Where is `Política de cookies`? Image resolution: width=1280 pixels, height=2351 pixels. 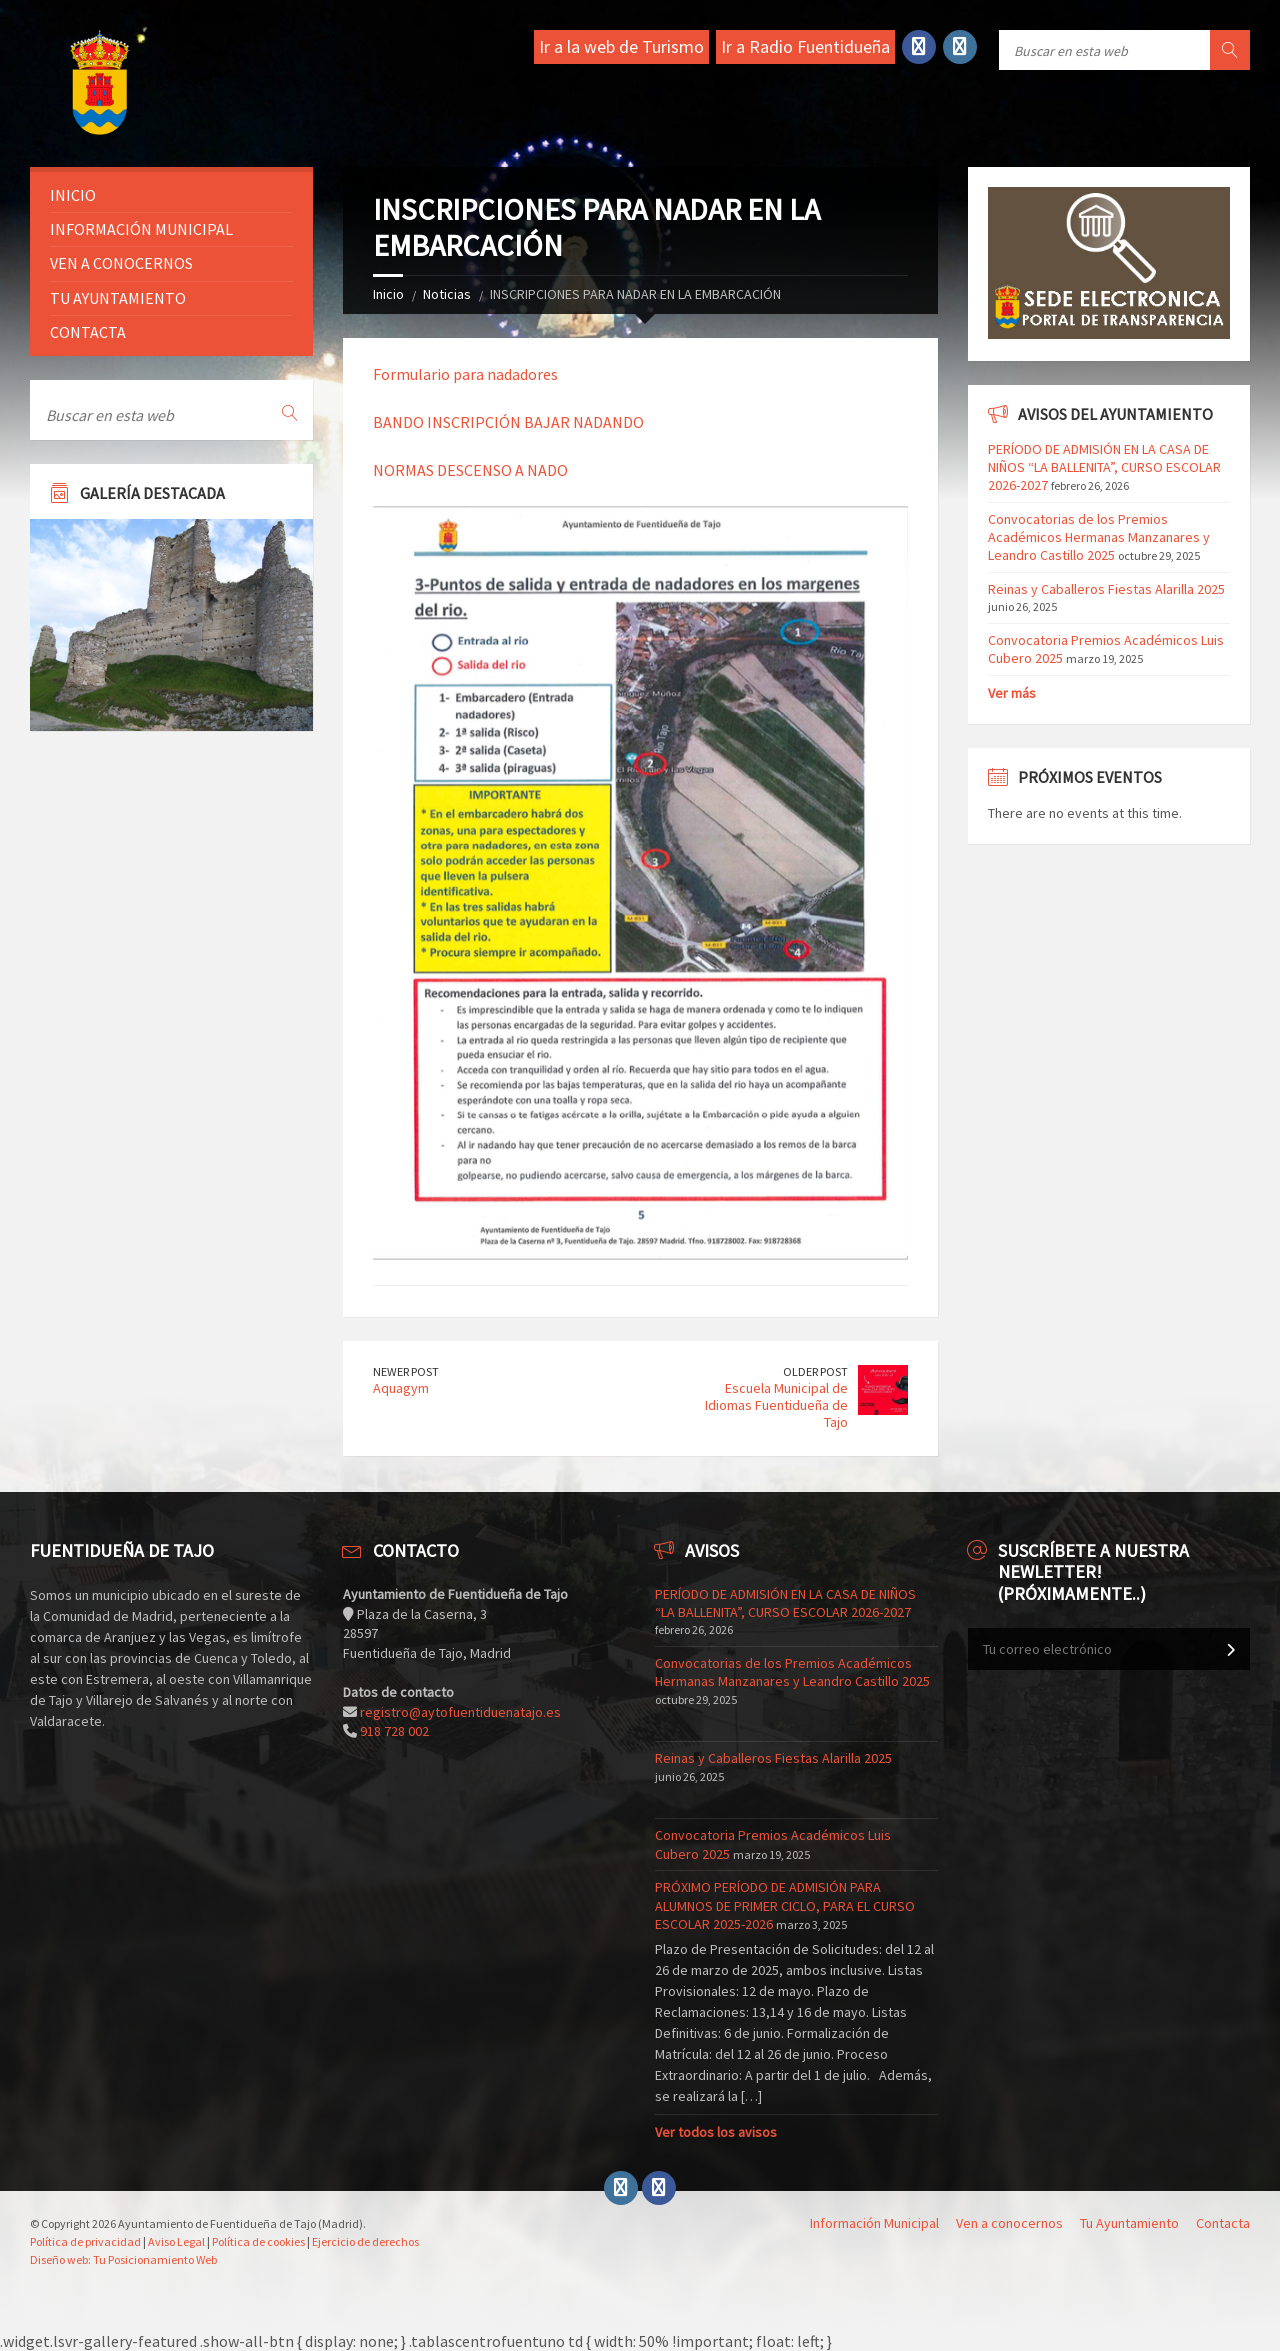
Política de cookies is located at coordinates (258, 2241).